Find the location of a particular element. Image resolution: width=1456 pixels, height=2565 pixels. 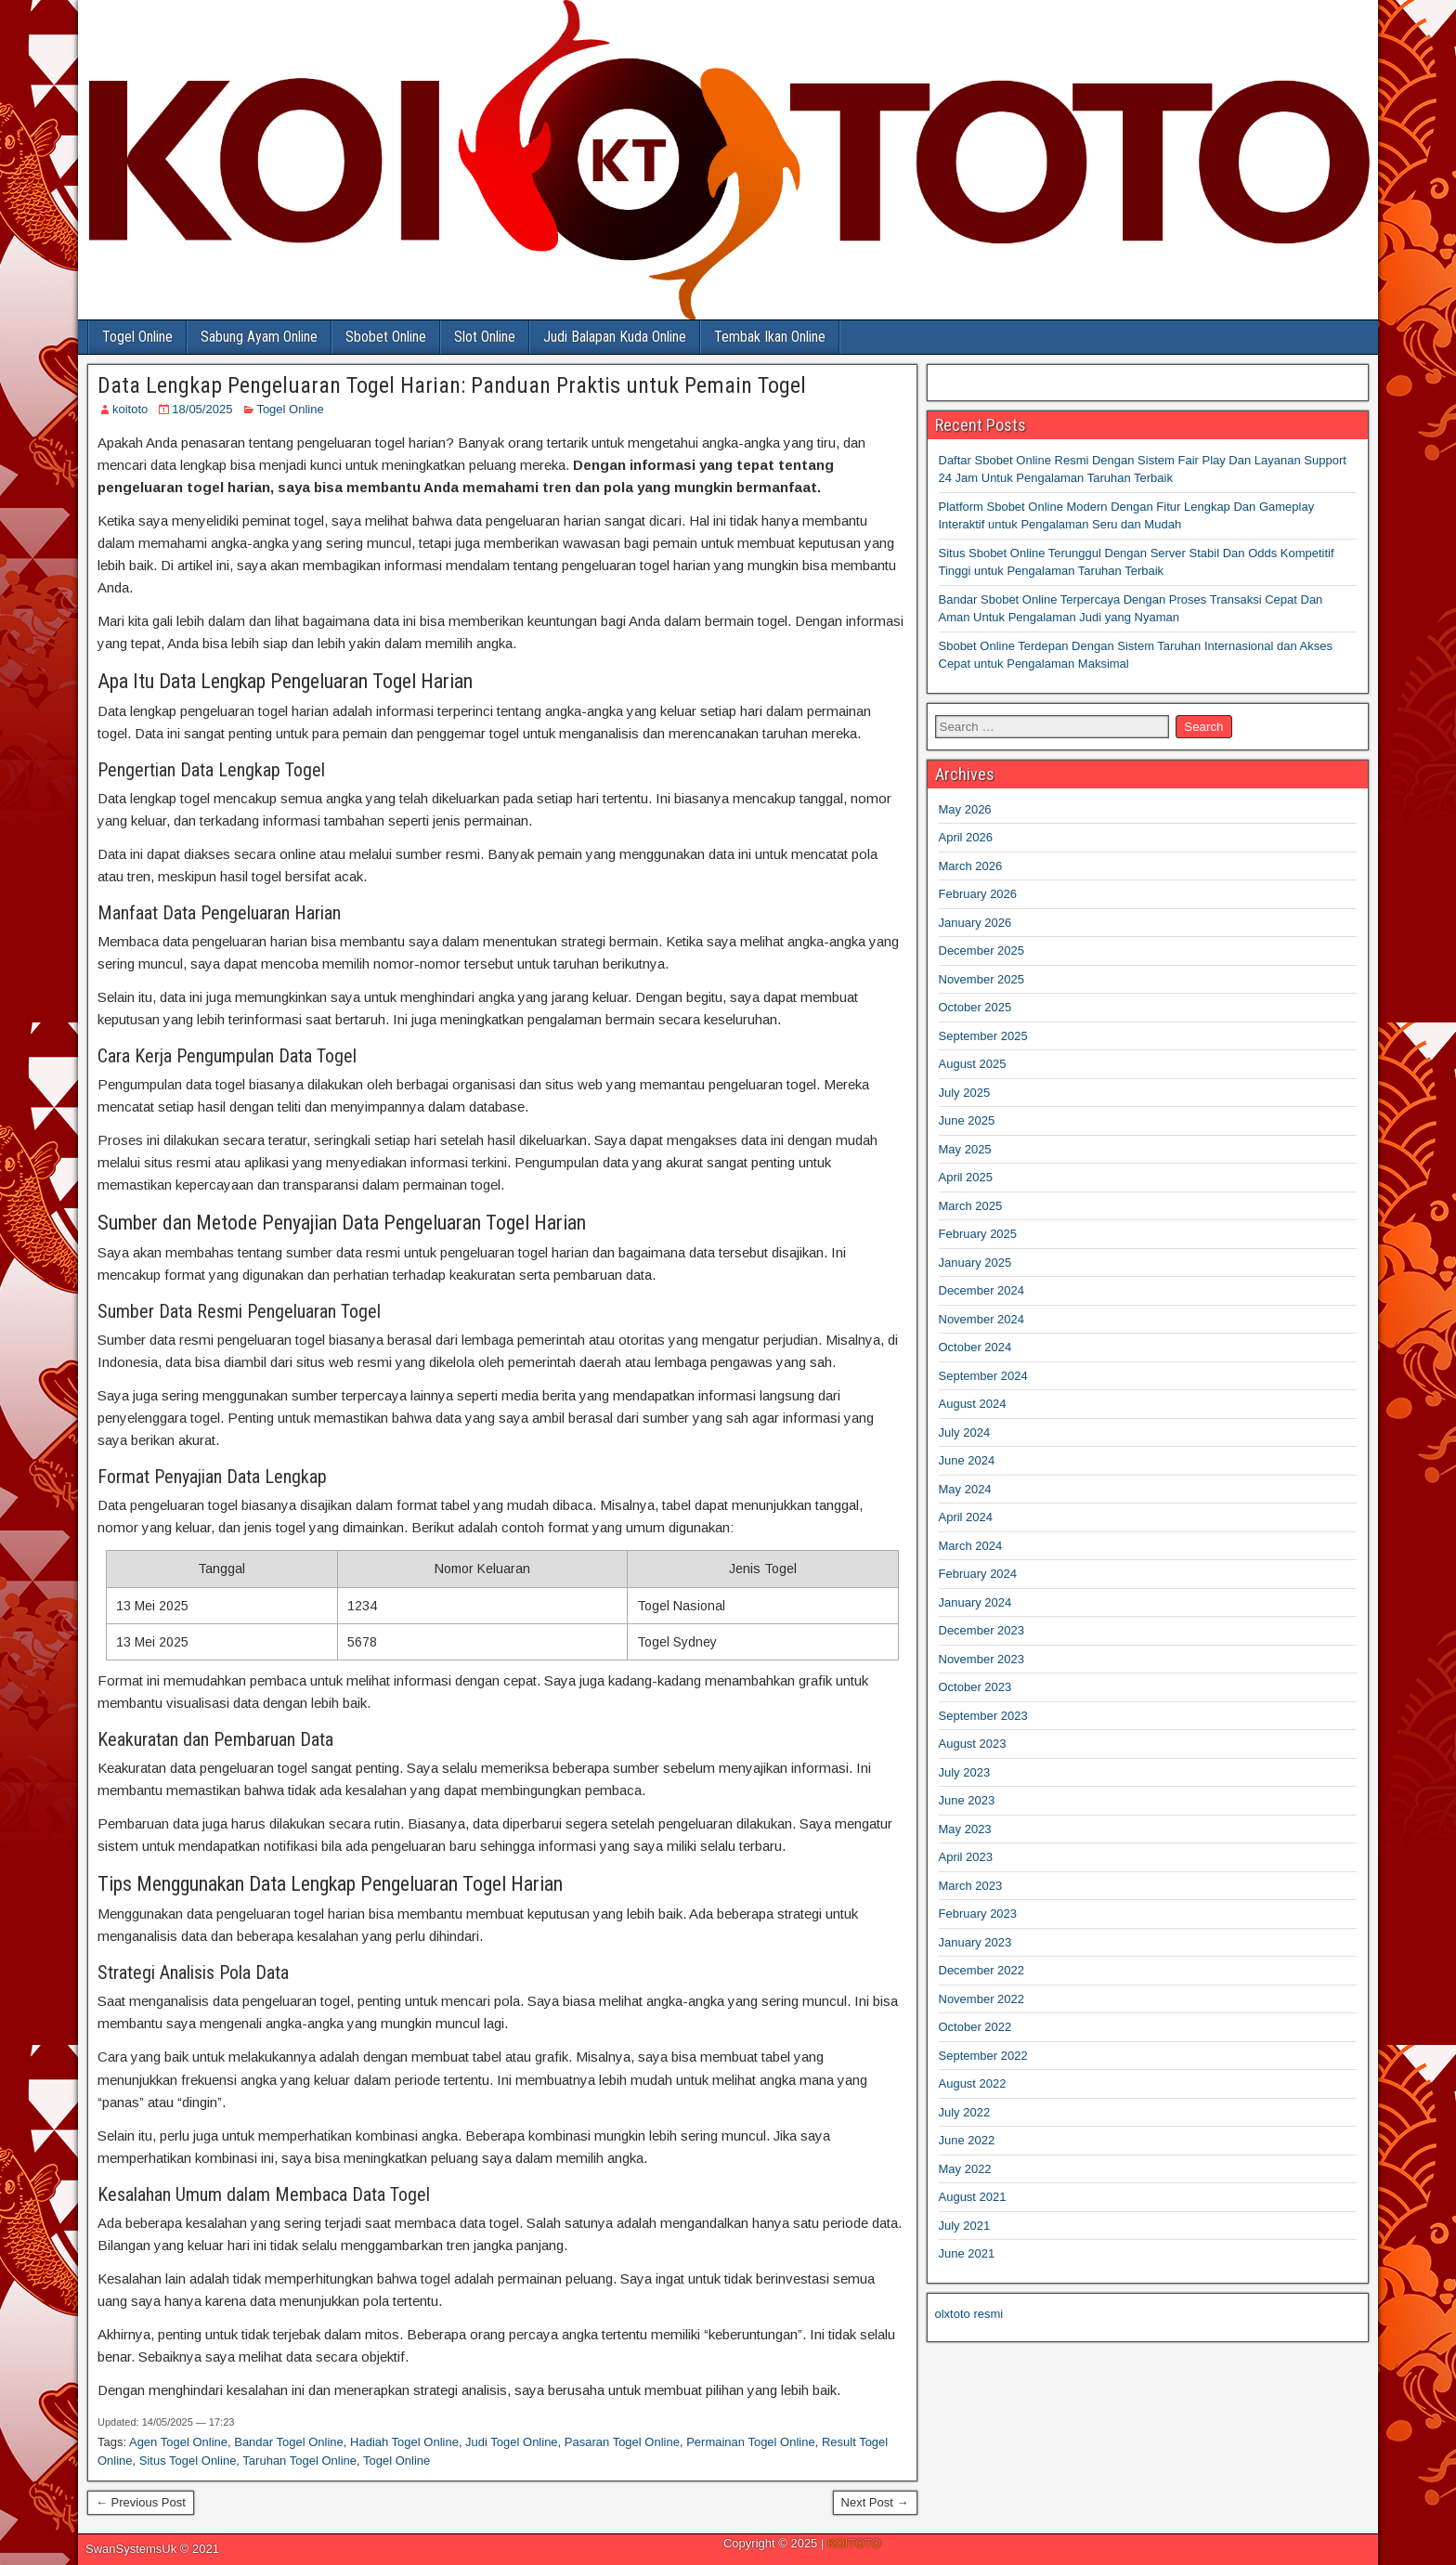

September 2025 is located at coordinates (983, 1036).